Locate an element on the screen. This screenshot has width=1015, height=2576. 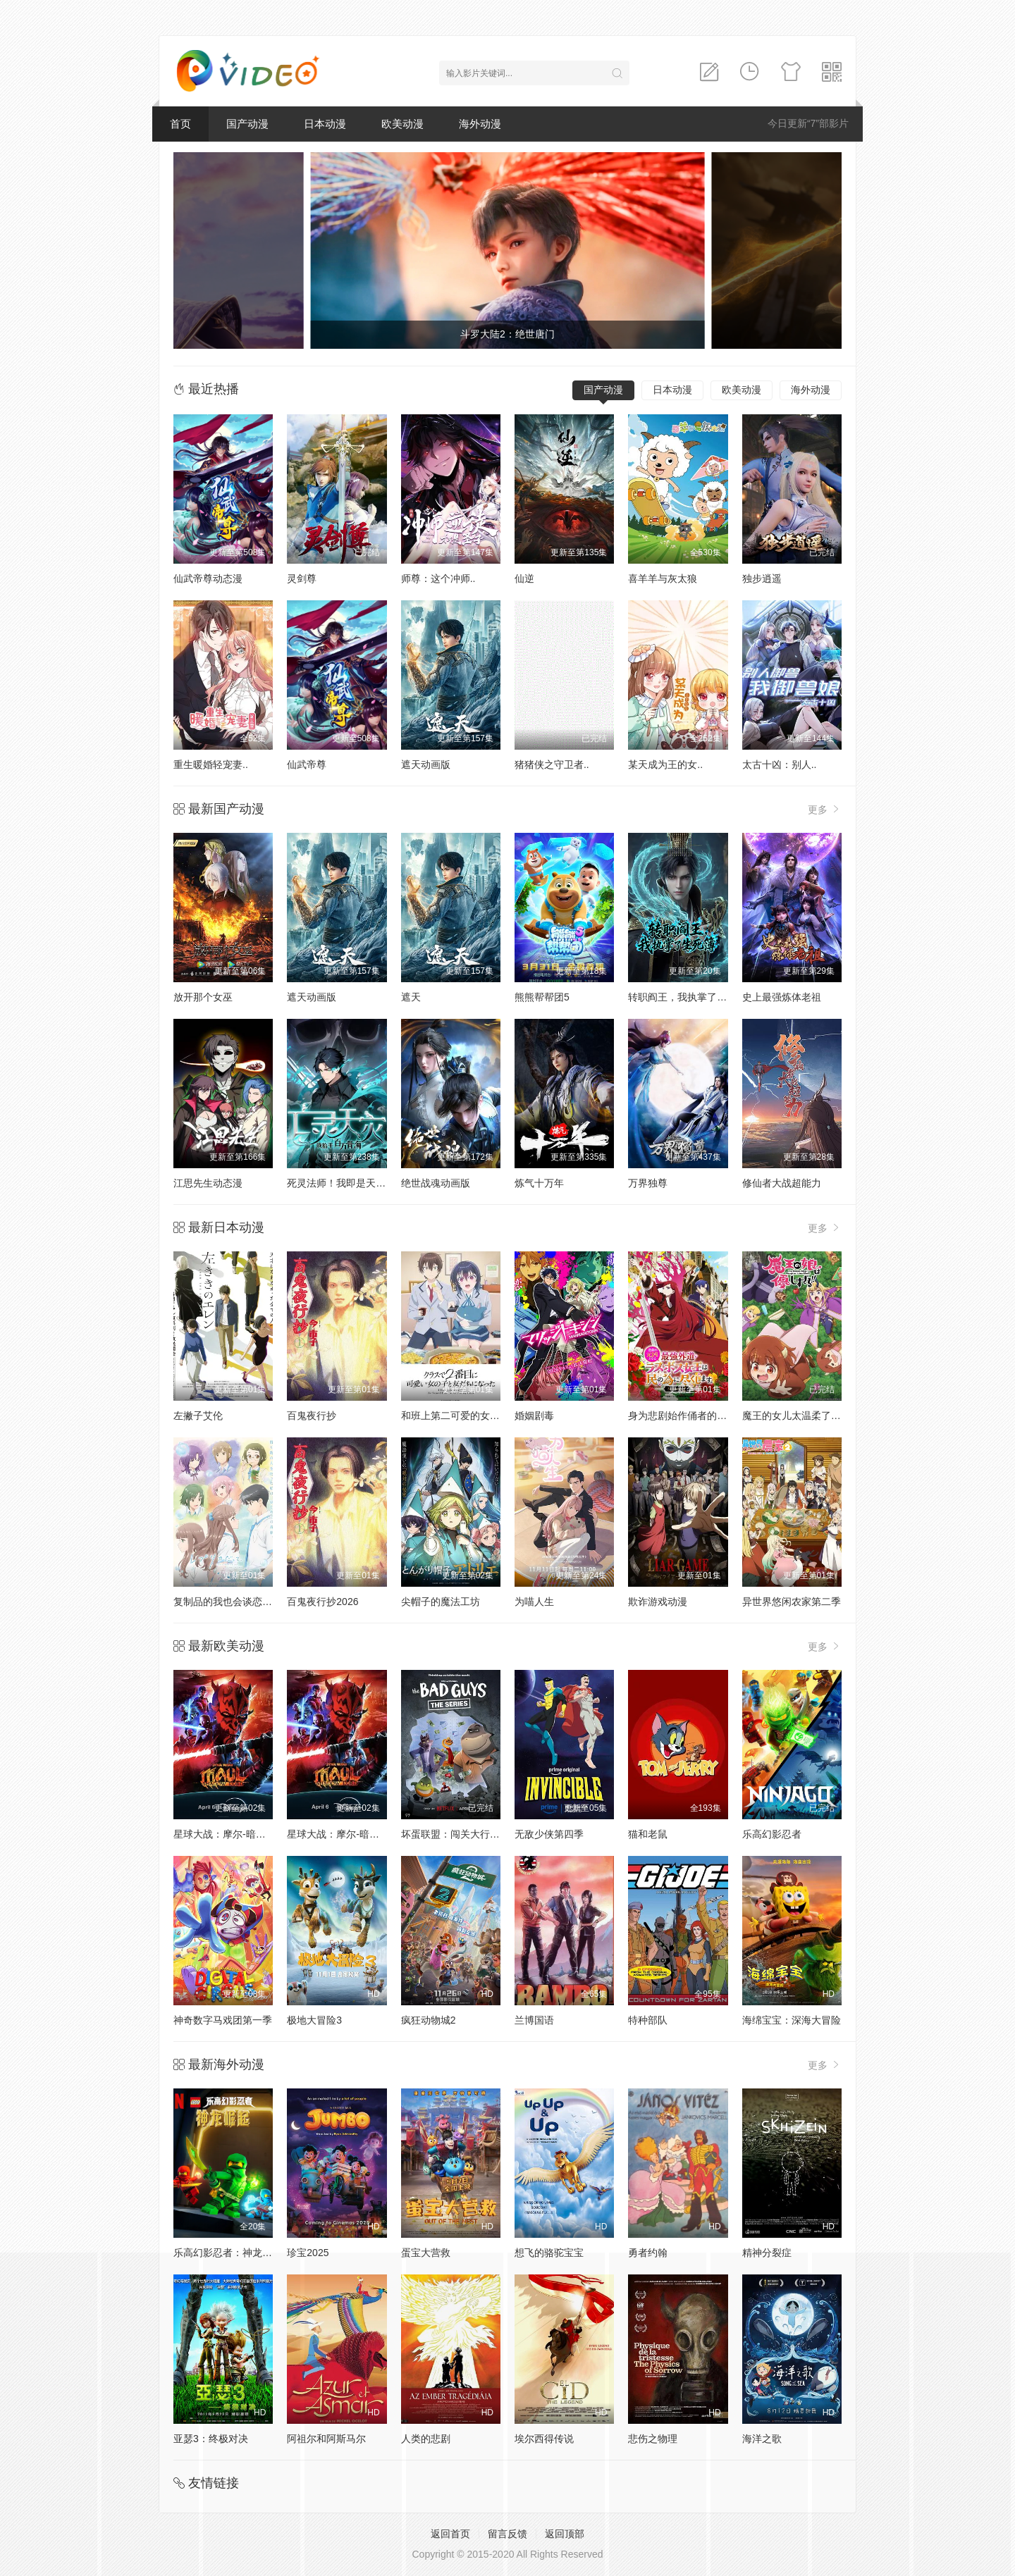
神奇数字马戏团第一季 is located at coordinates (222, 2020).